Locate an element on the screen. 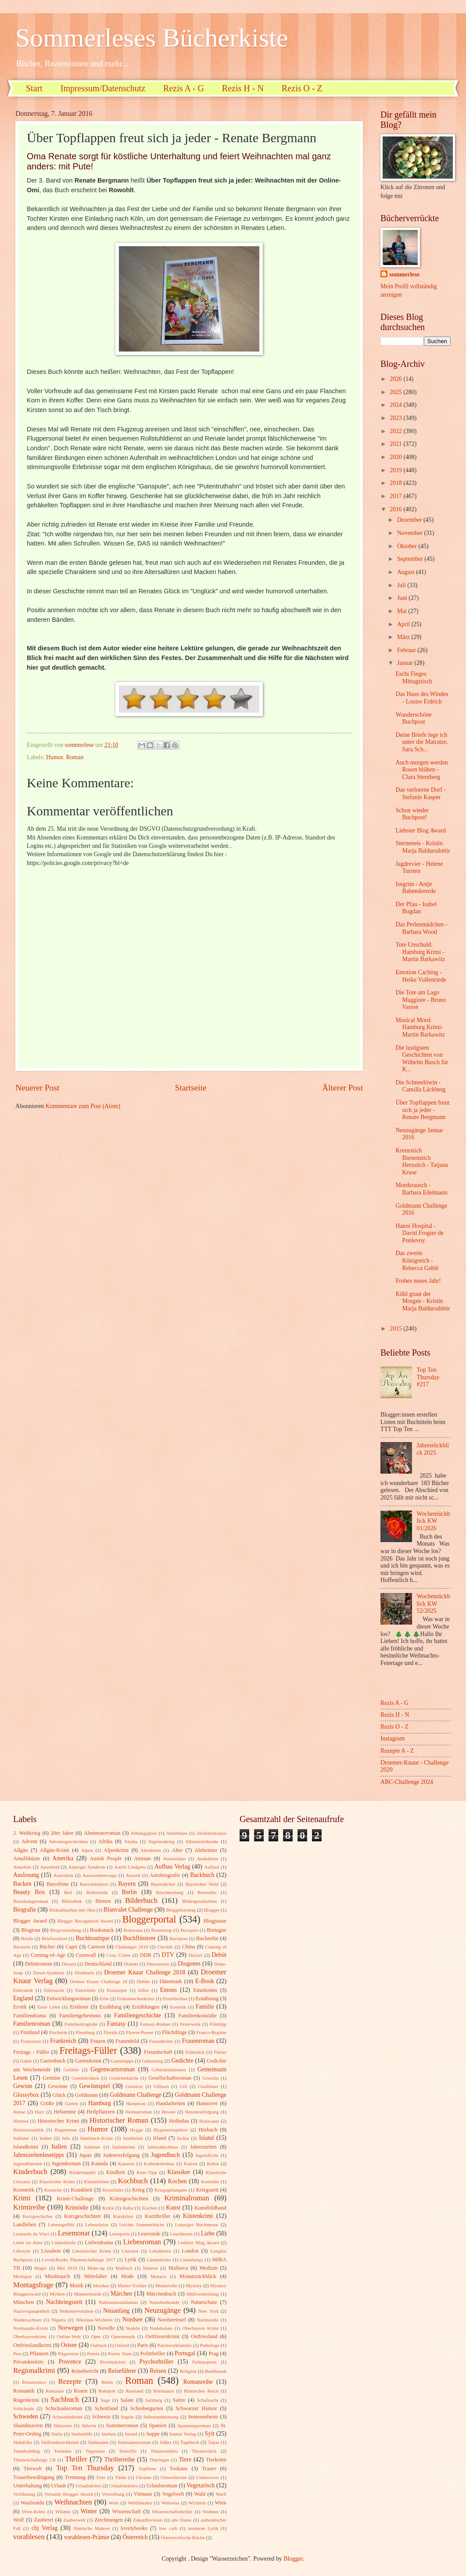 This screenshot has height=2576, width=466. Gartenbuch is located at coordinates (52, 2061).